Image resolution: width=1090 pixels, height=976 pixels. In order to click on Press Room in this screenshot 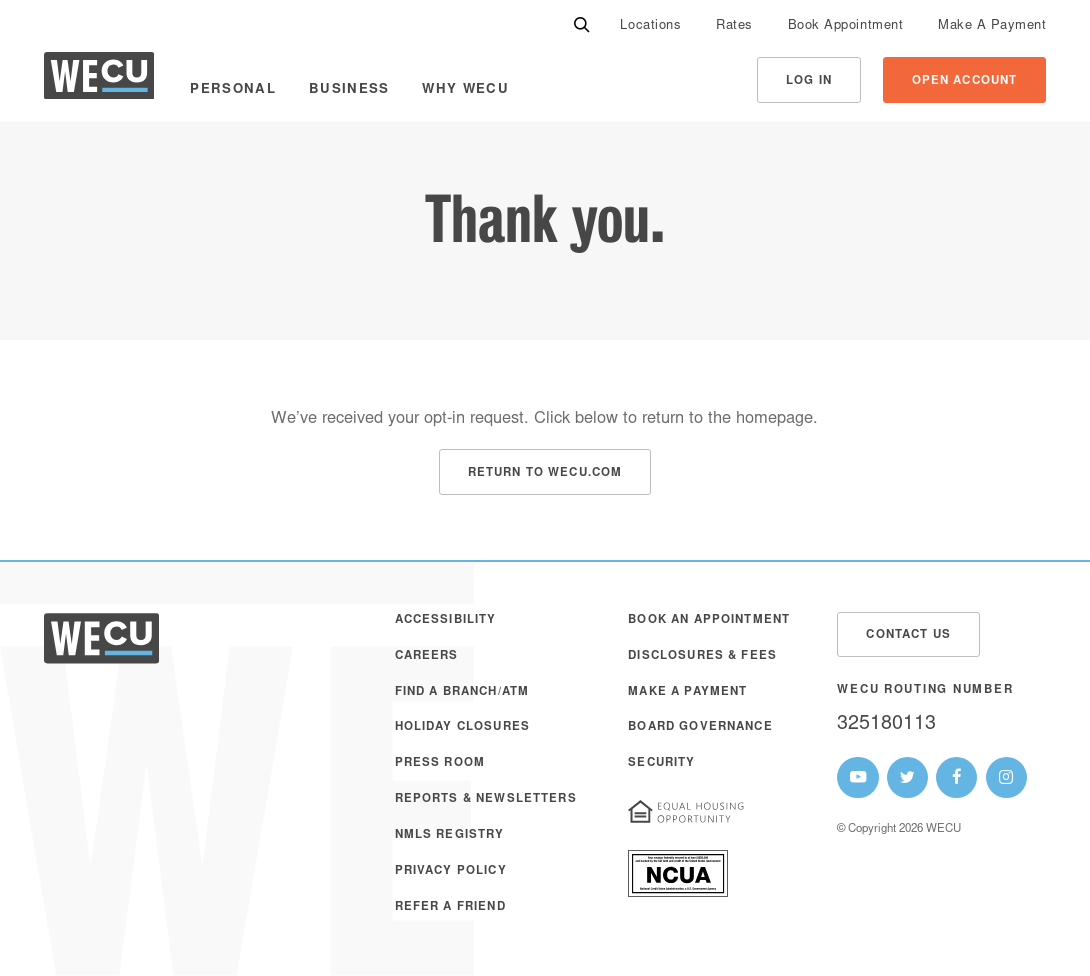, I will do `click(440, 763)`.